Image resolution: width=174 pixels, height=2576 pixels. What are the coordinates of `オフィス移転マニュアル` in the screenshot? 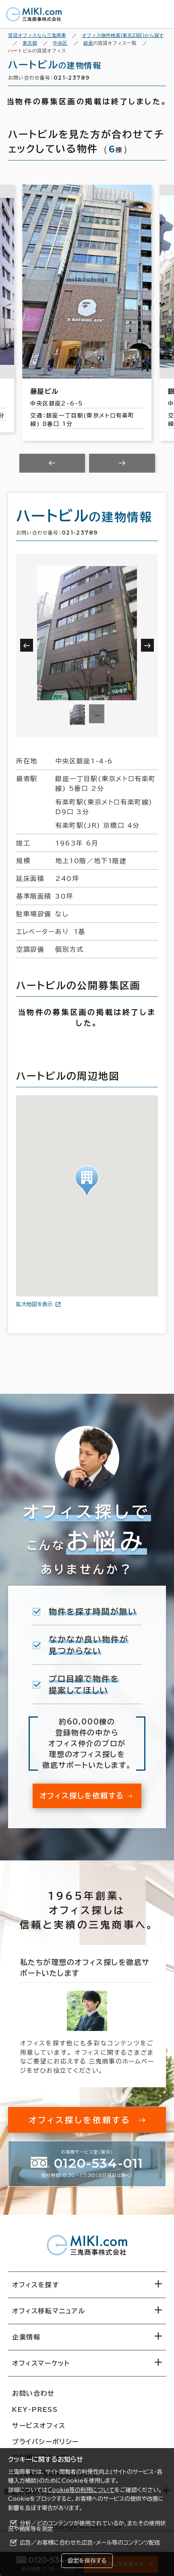 It's located at (48, 2311).